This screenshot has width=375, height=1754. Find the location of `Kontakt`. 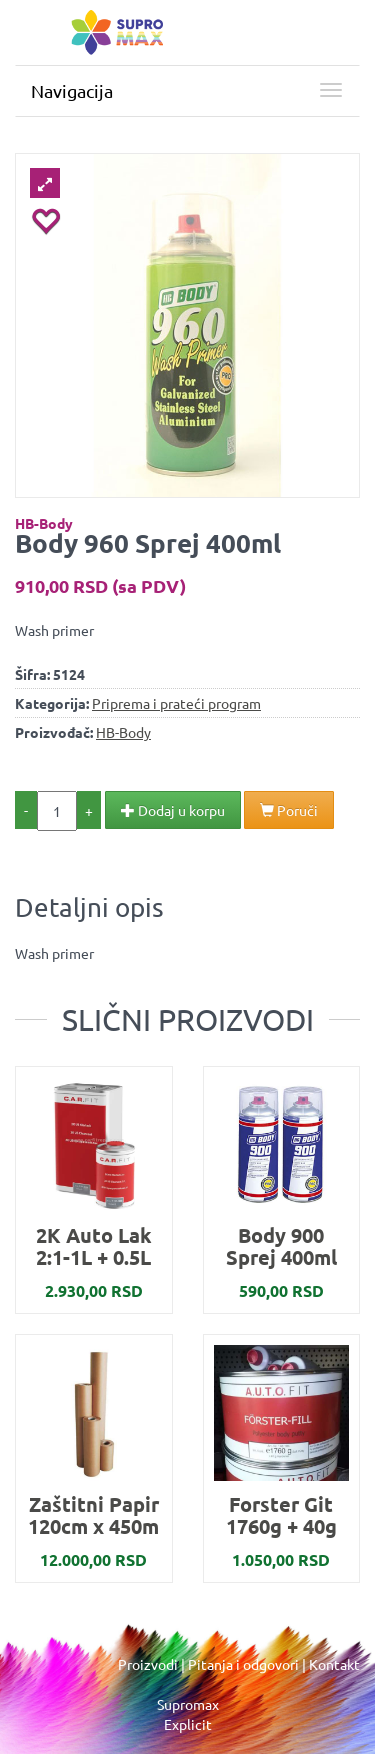

Kontakt is located at coordinates (334, 1664).